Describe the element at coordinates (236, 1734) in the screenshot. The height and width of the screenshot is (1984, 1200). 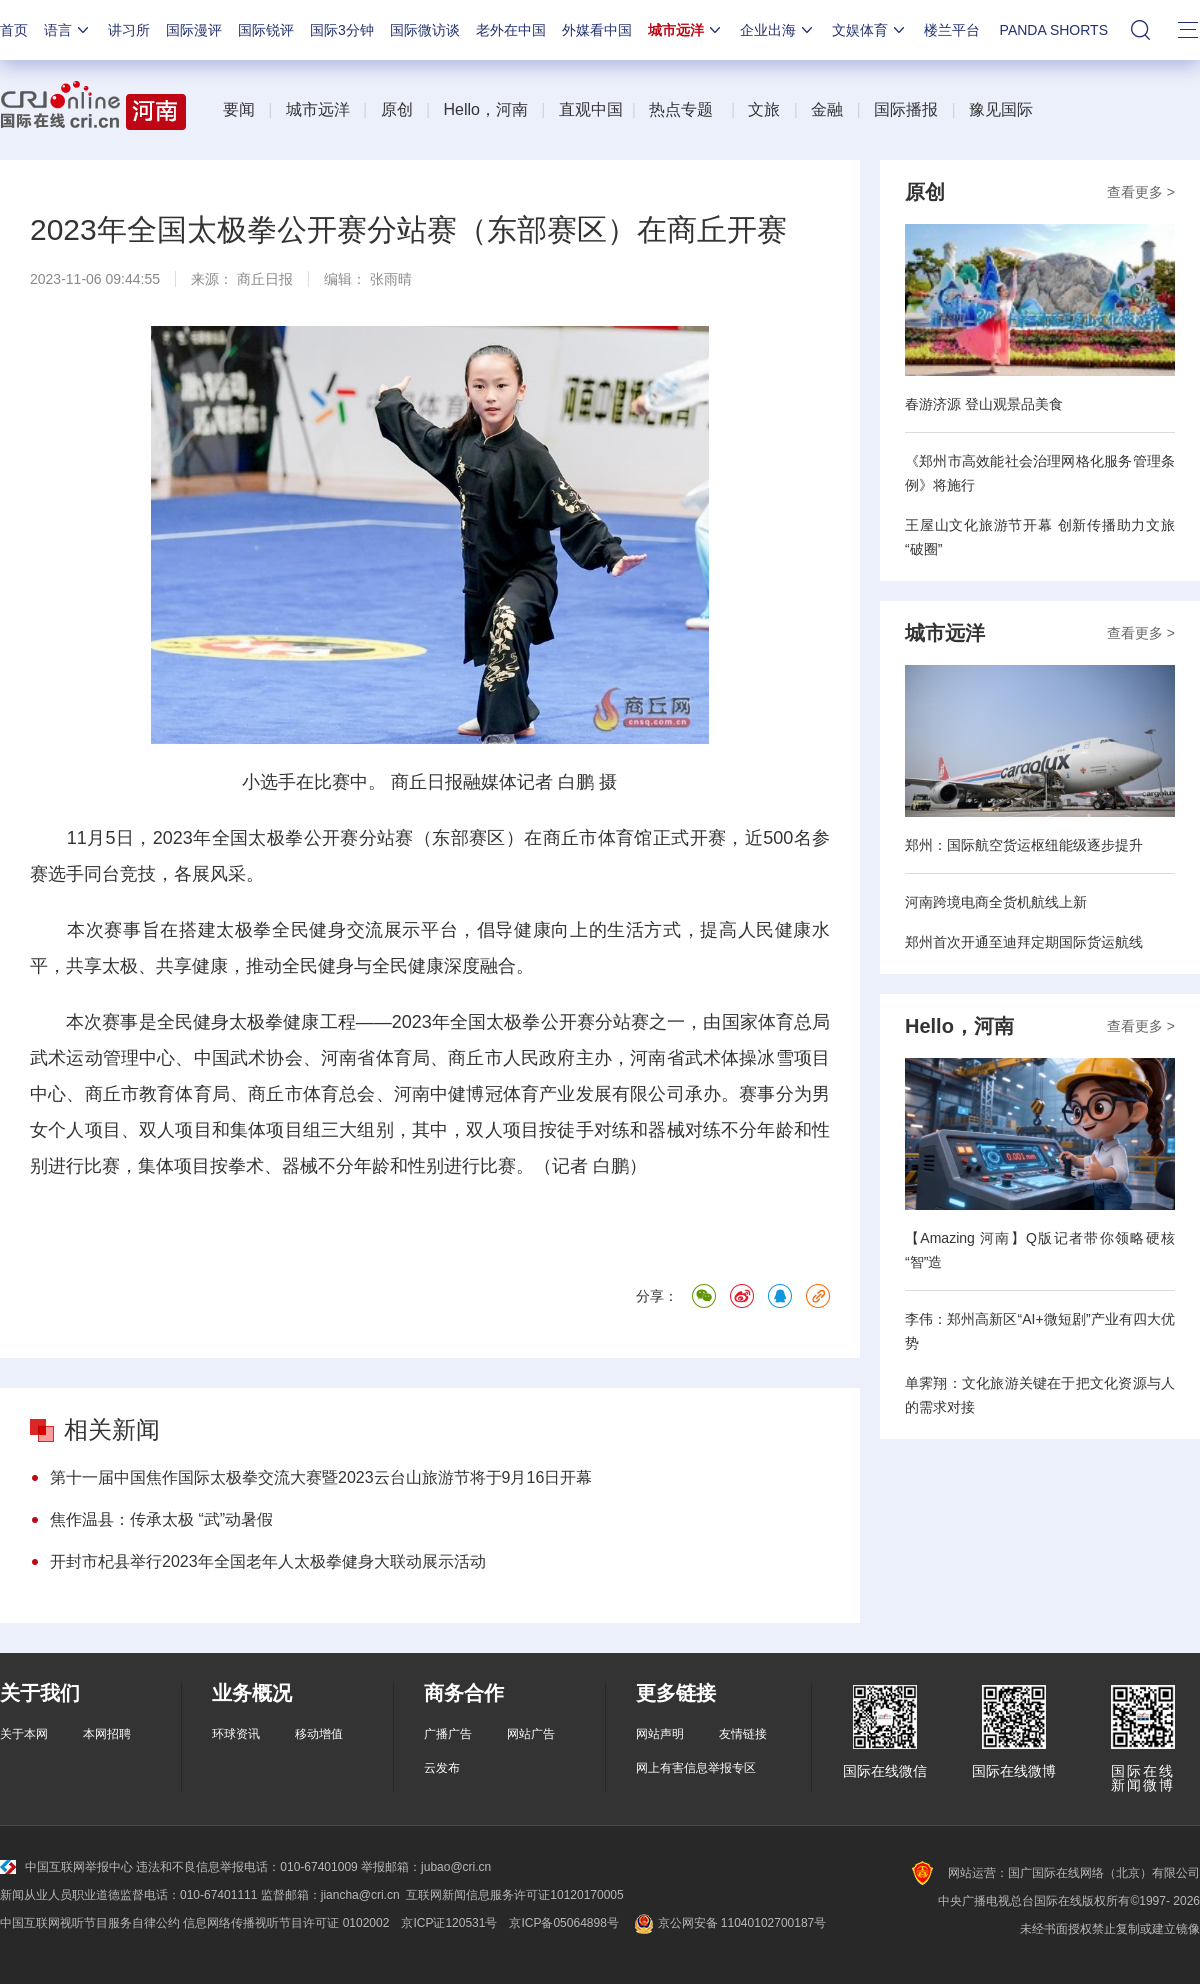
I see `环球资讯` at that location.